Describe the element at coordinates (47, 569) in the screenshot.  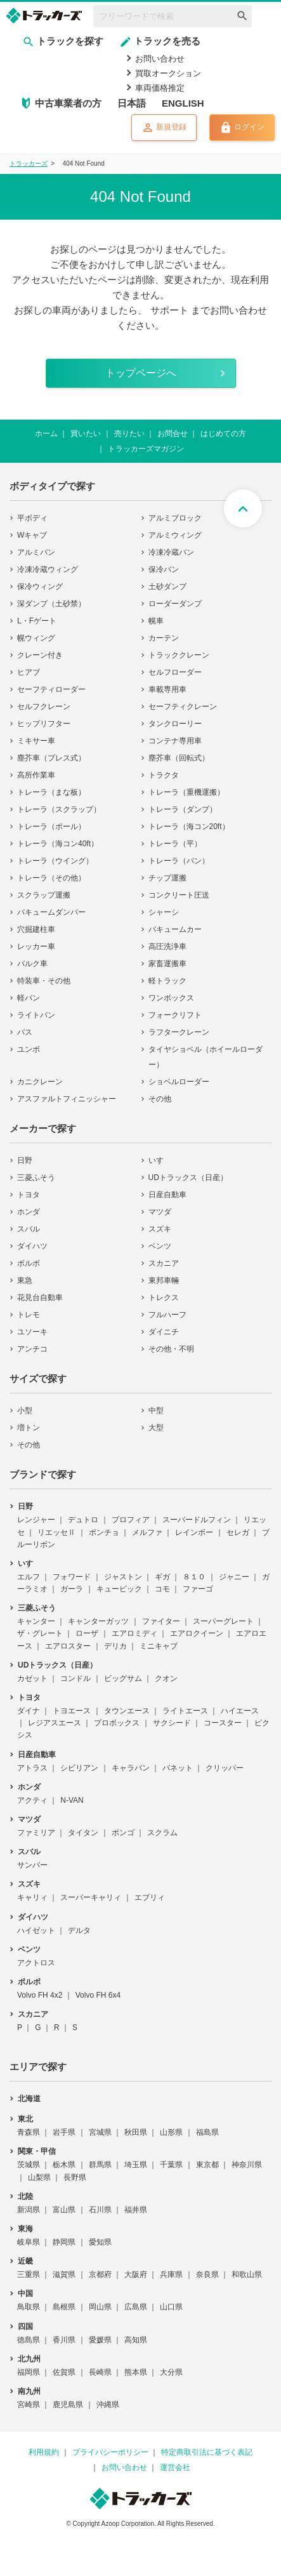
I see `冷凍冷蔵ウィング` at that location.